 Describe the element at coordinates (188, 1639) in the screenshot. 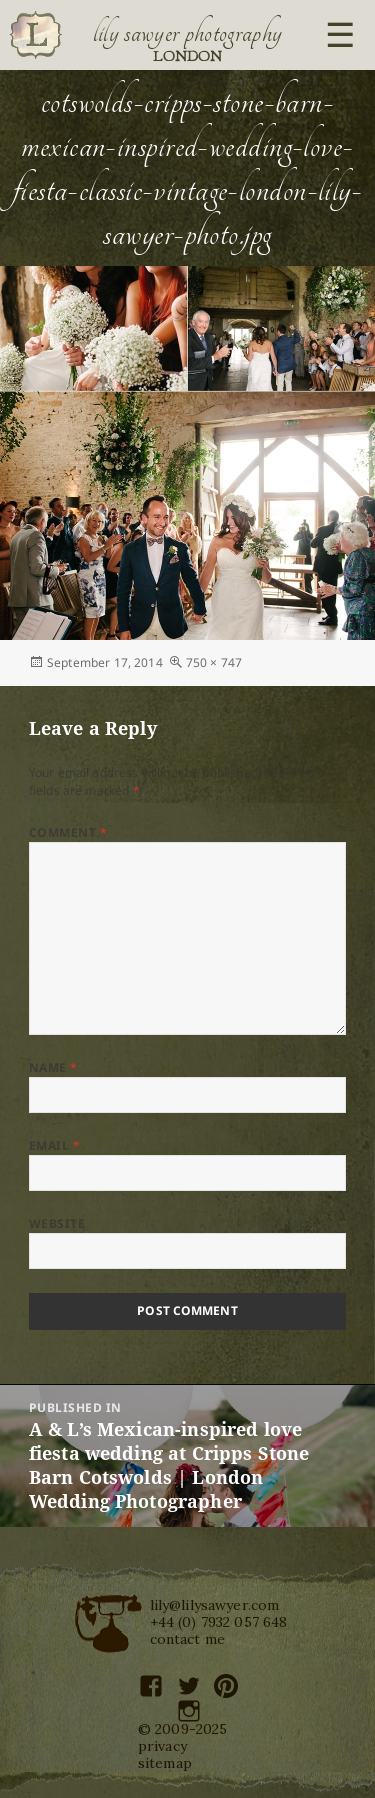

I see `contact me` at that location.